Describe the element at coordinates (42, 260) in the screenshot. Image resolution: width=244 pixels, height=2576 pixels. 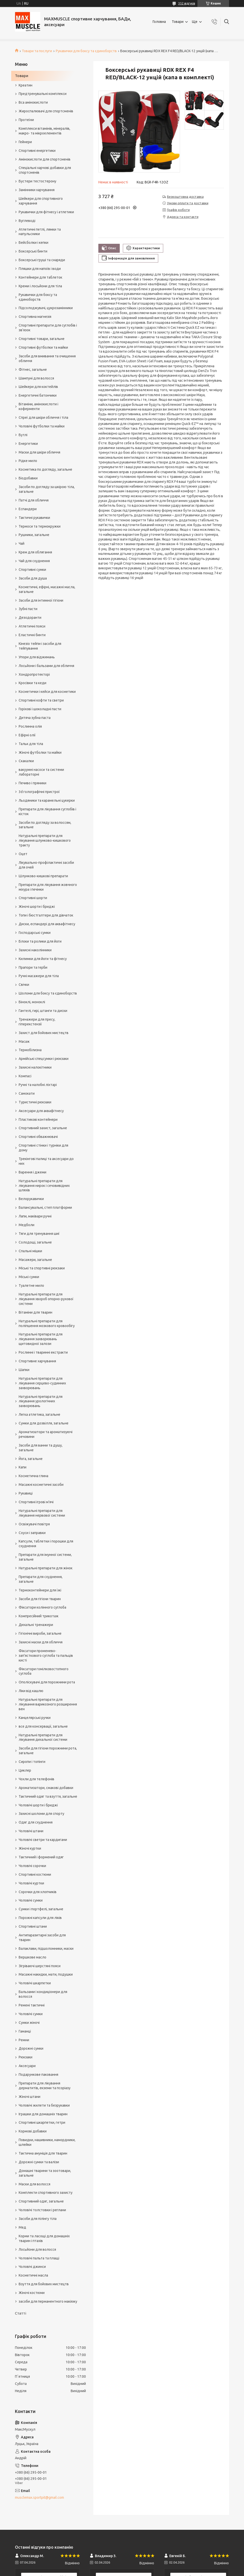
I see `Боксерські груші та снаряди` at that location.